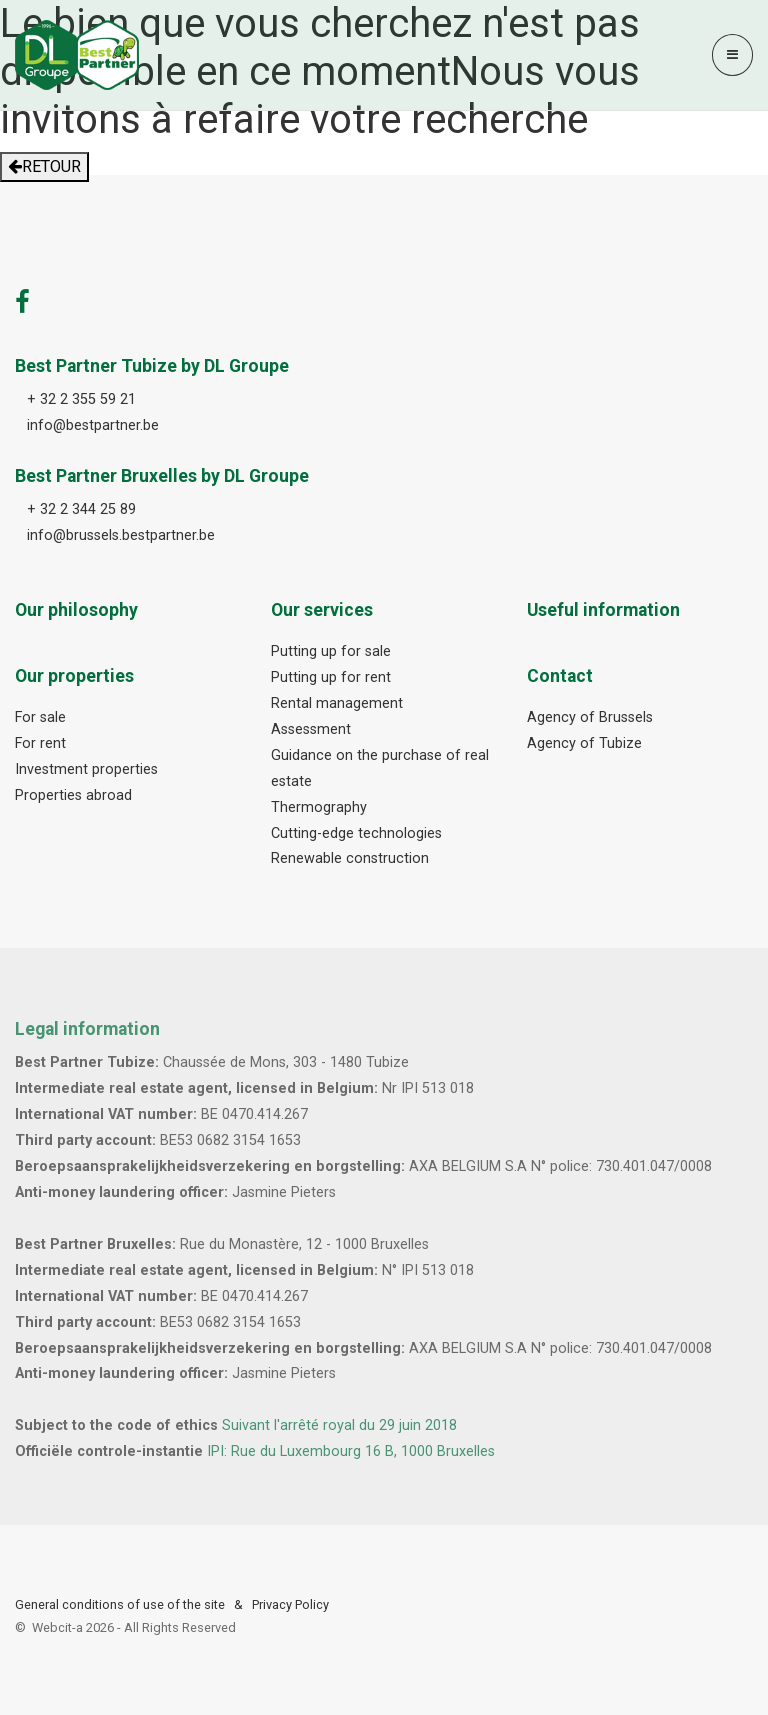  Describe the element at coordinates (339, 1425) in the screenshot. I see `Suivant l'arrêté royal du 29 juin 2018` at that location.